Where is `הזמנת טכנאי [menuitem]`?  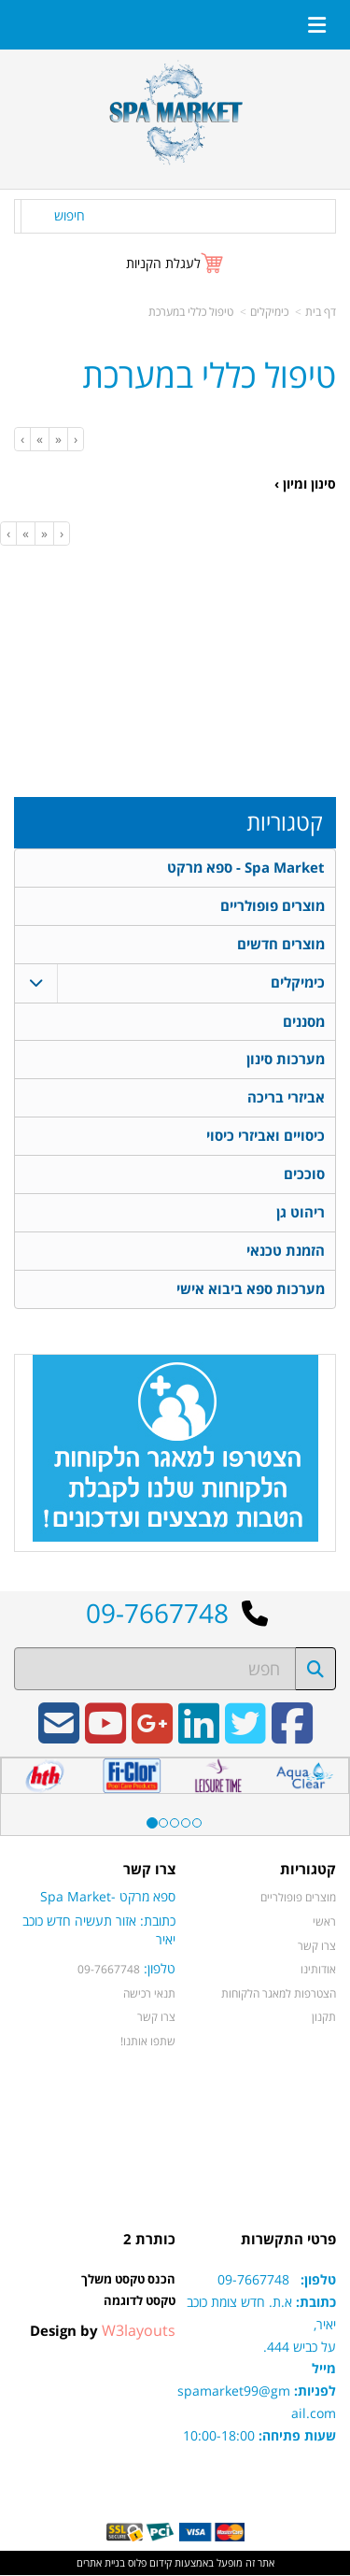
הזמנת טכנאי [menuitem] is located at coordinates (285, 1251).